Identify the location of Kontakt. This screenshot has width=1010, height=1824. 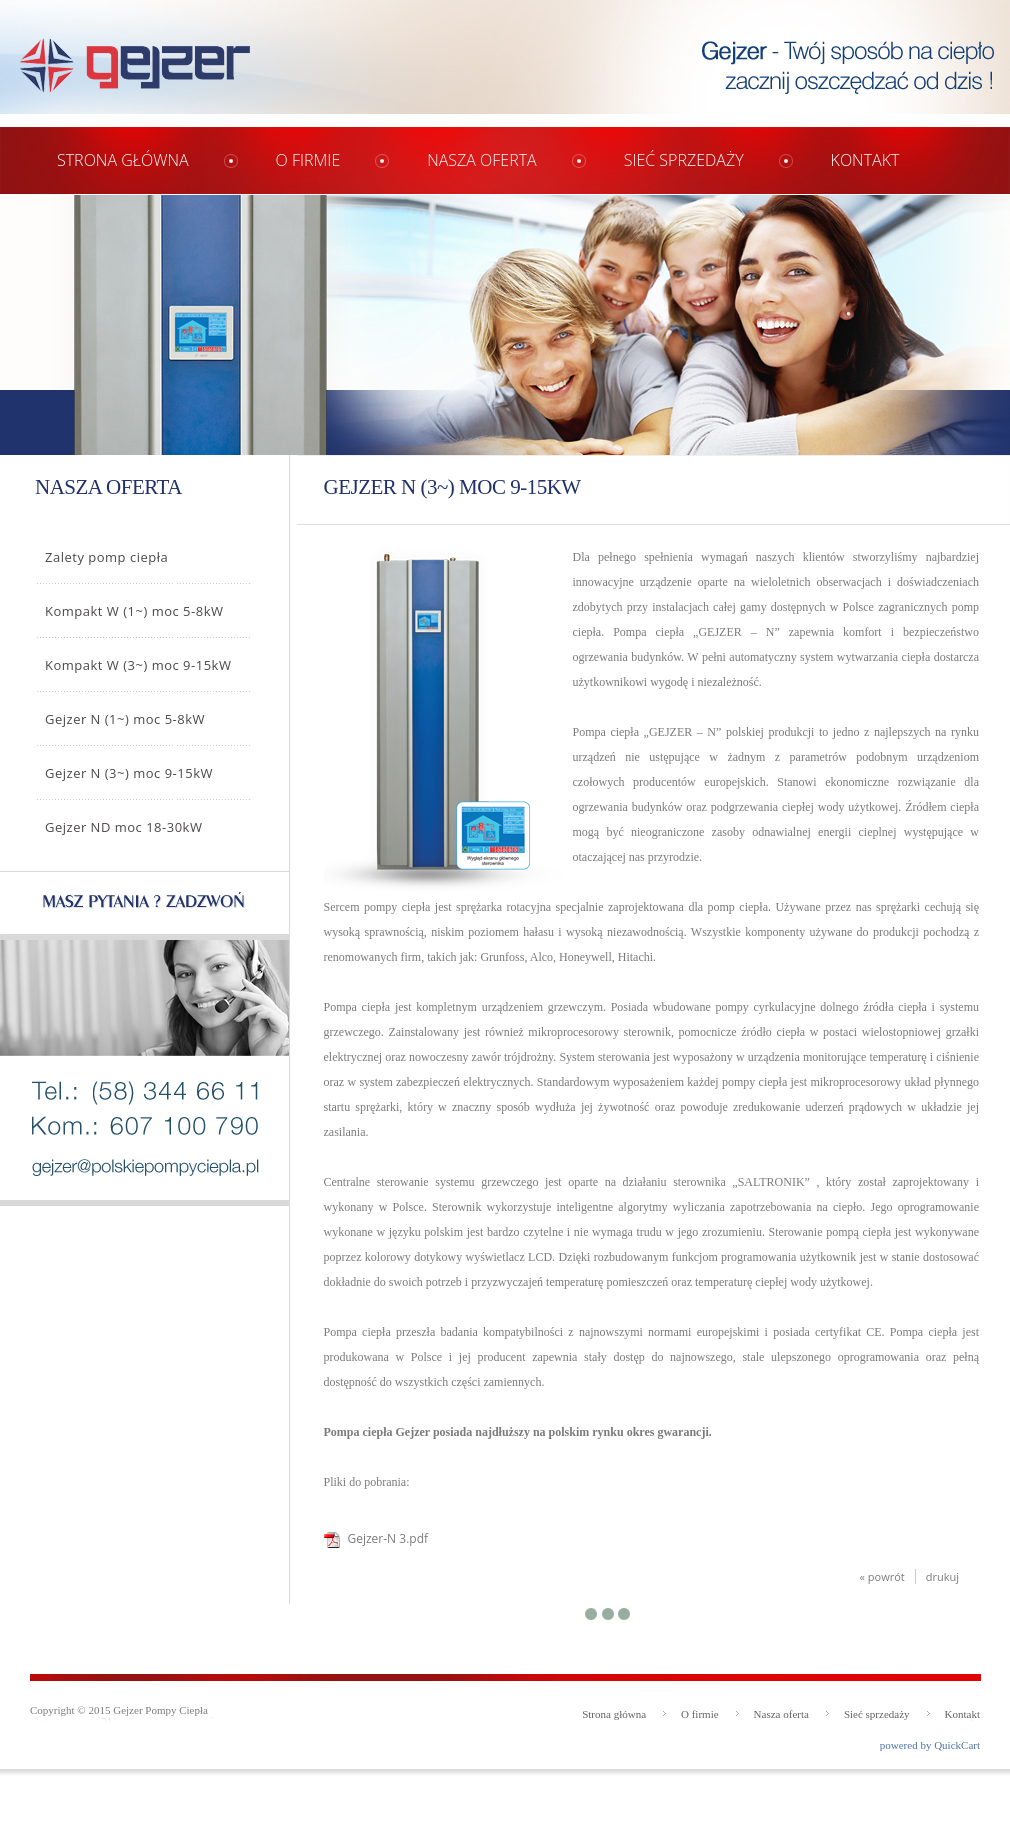
(865, 160).